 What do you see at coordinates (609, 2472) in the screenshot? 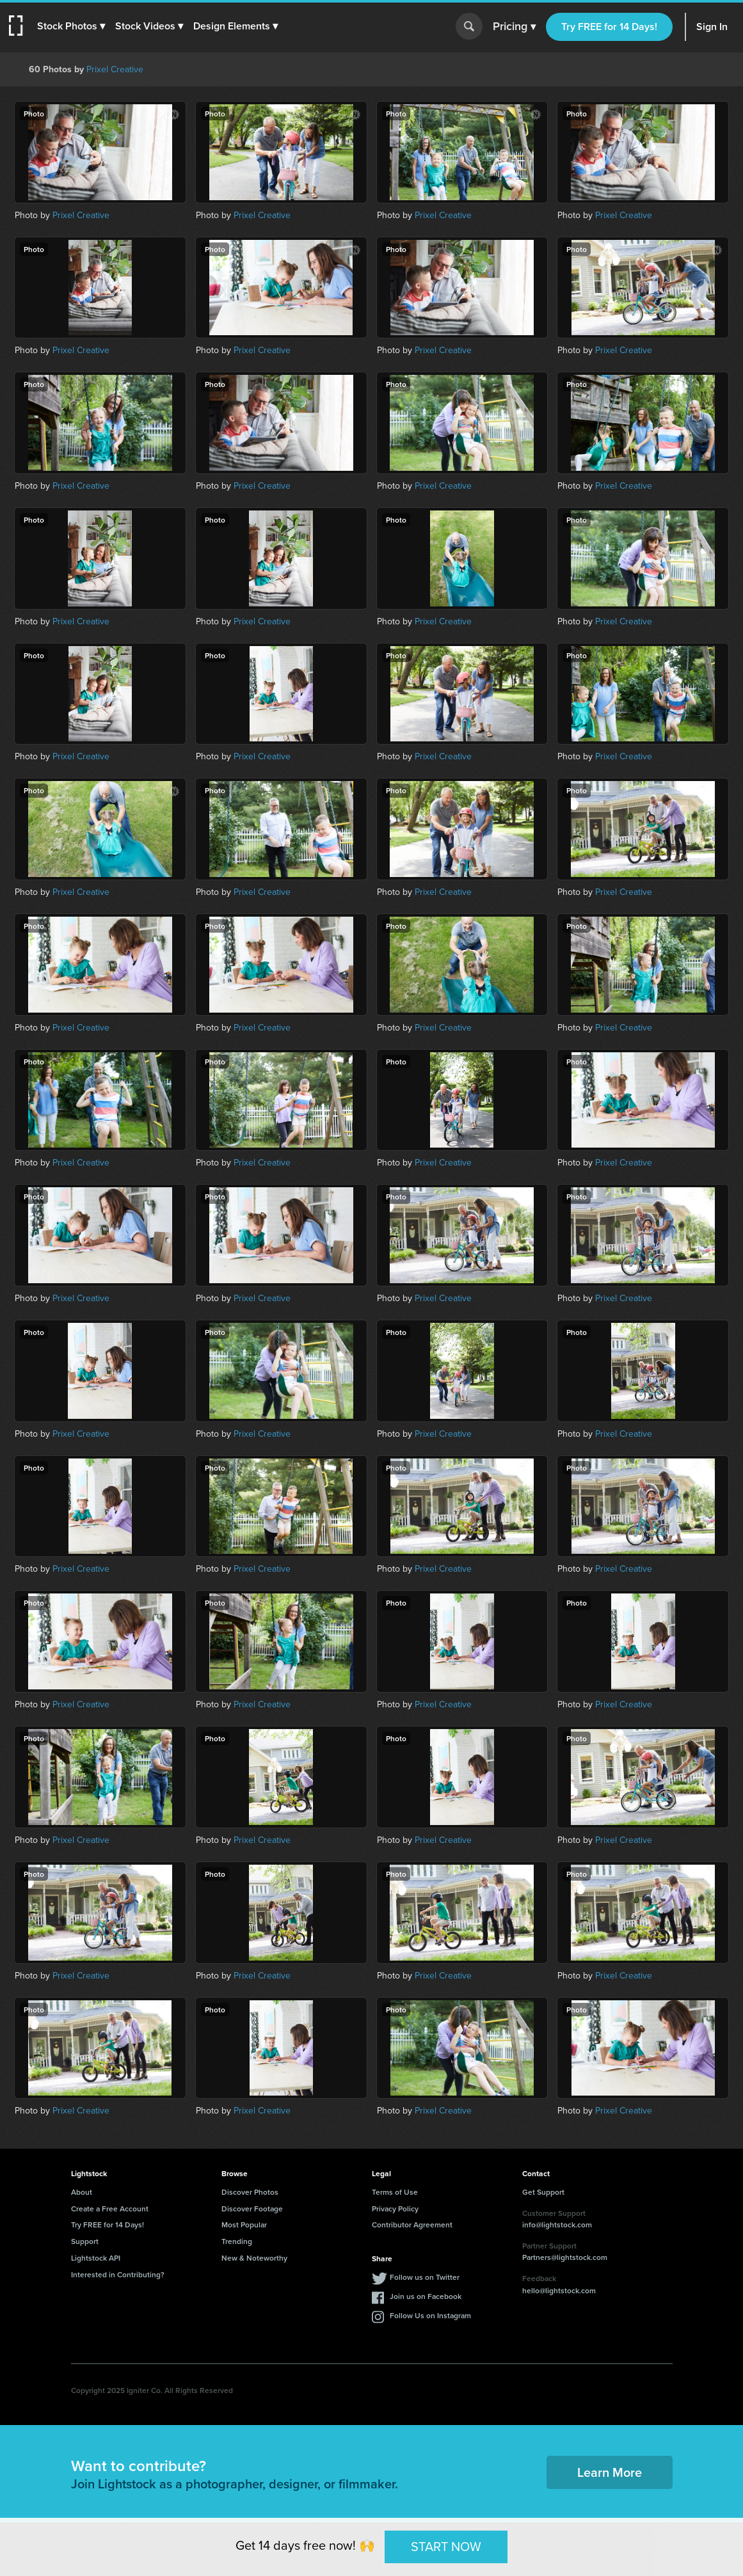
I see `Learn More` at bounding box center [609, 2472].